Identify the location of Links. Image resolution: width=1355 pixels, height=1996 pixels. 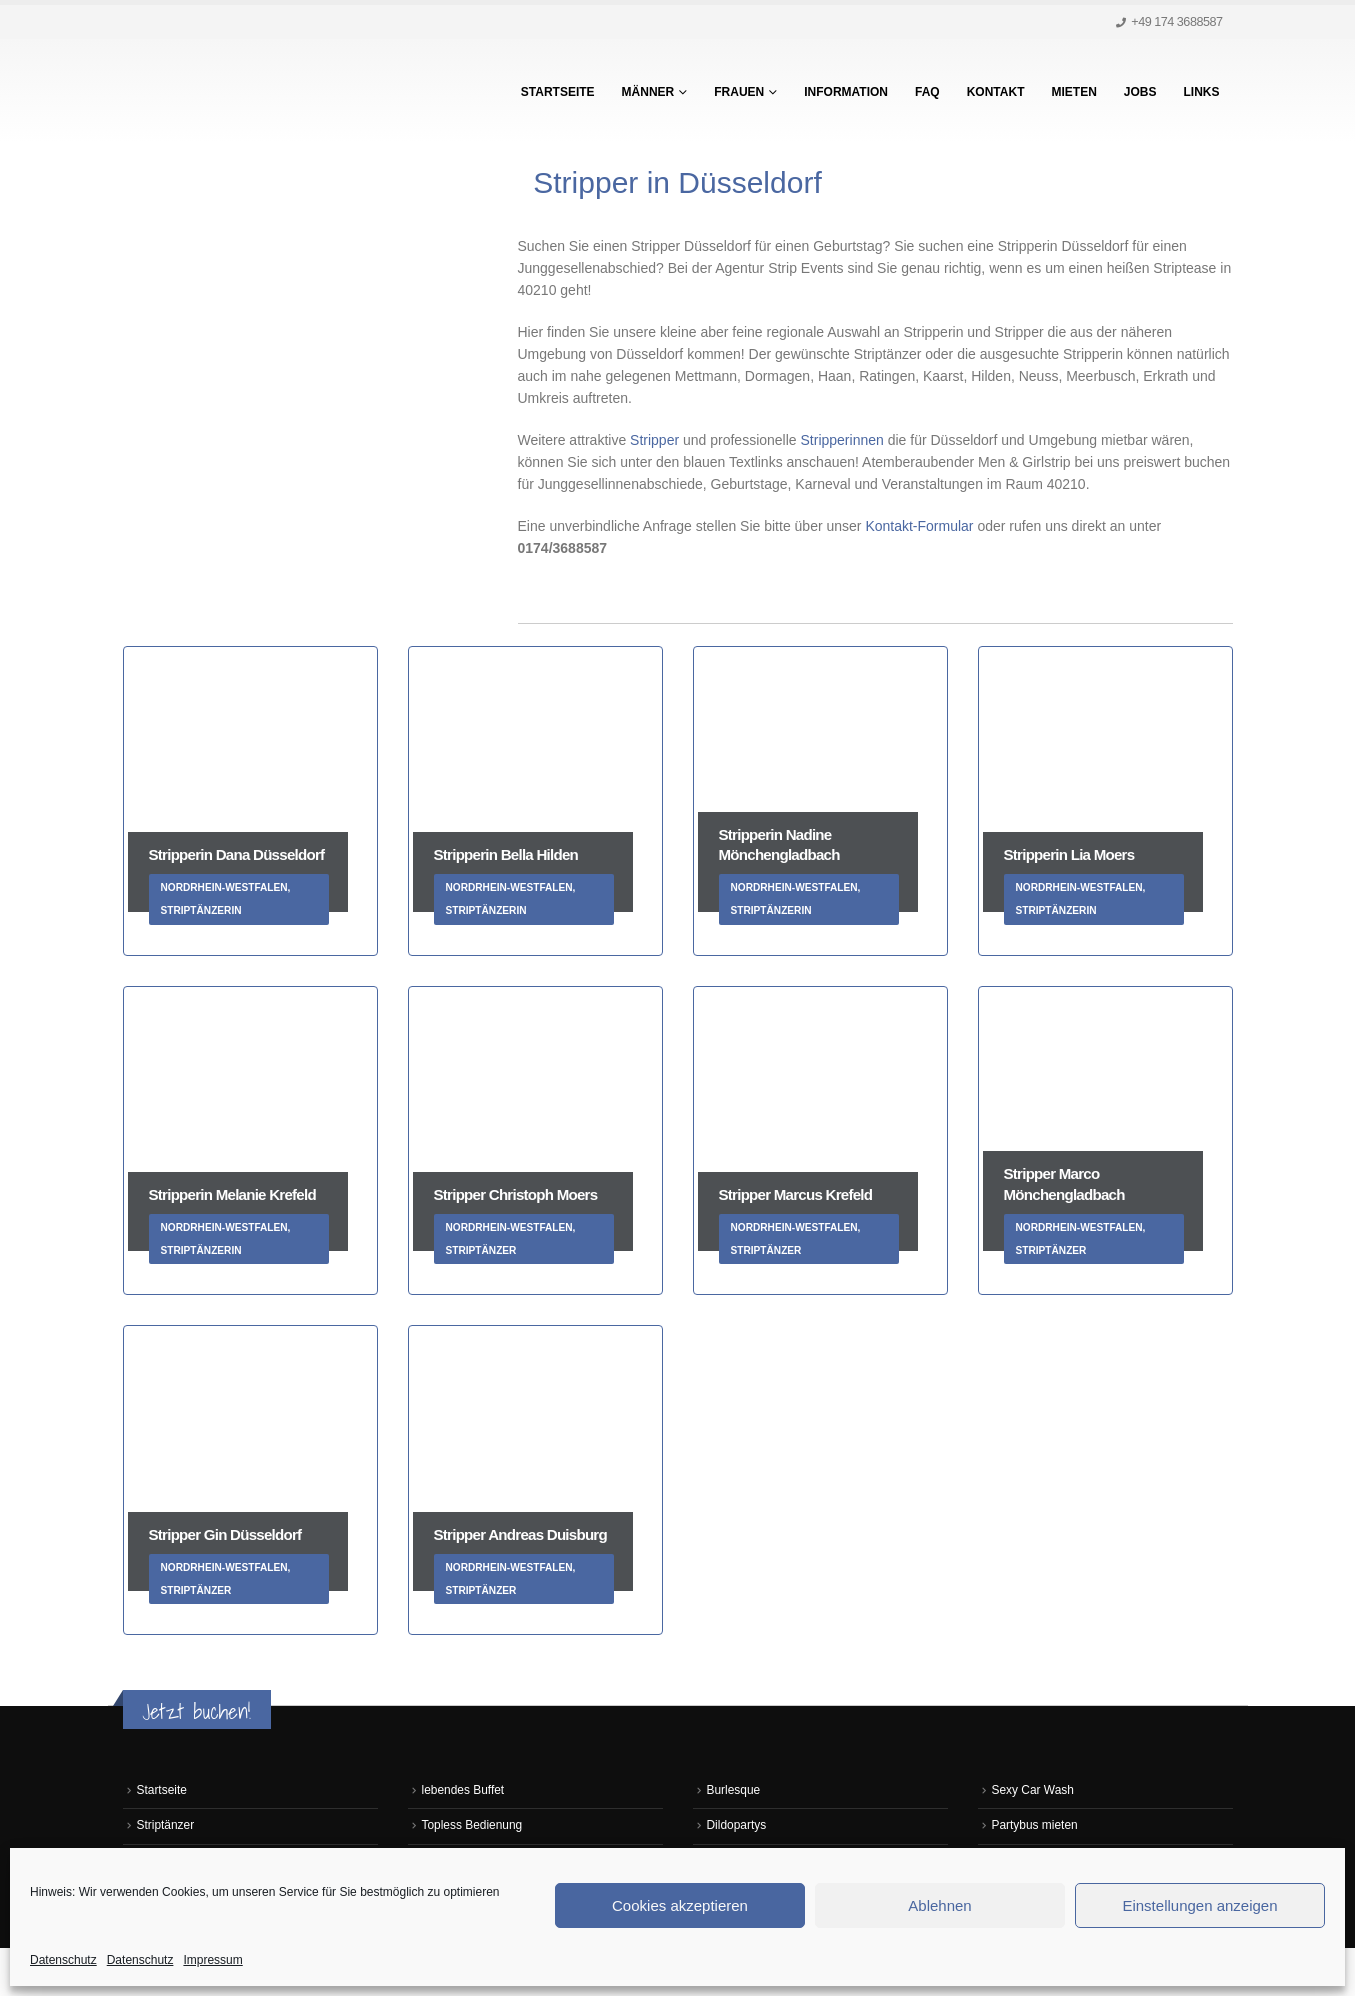
(1202, 92).